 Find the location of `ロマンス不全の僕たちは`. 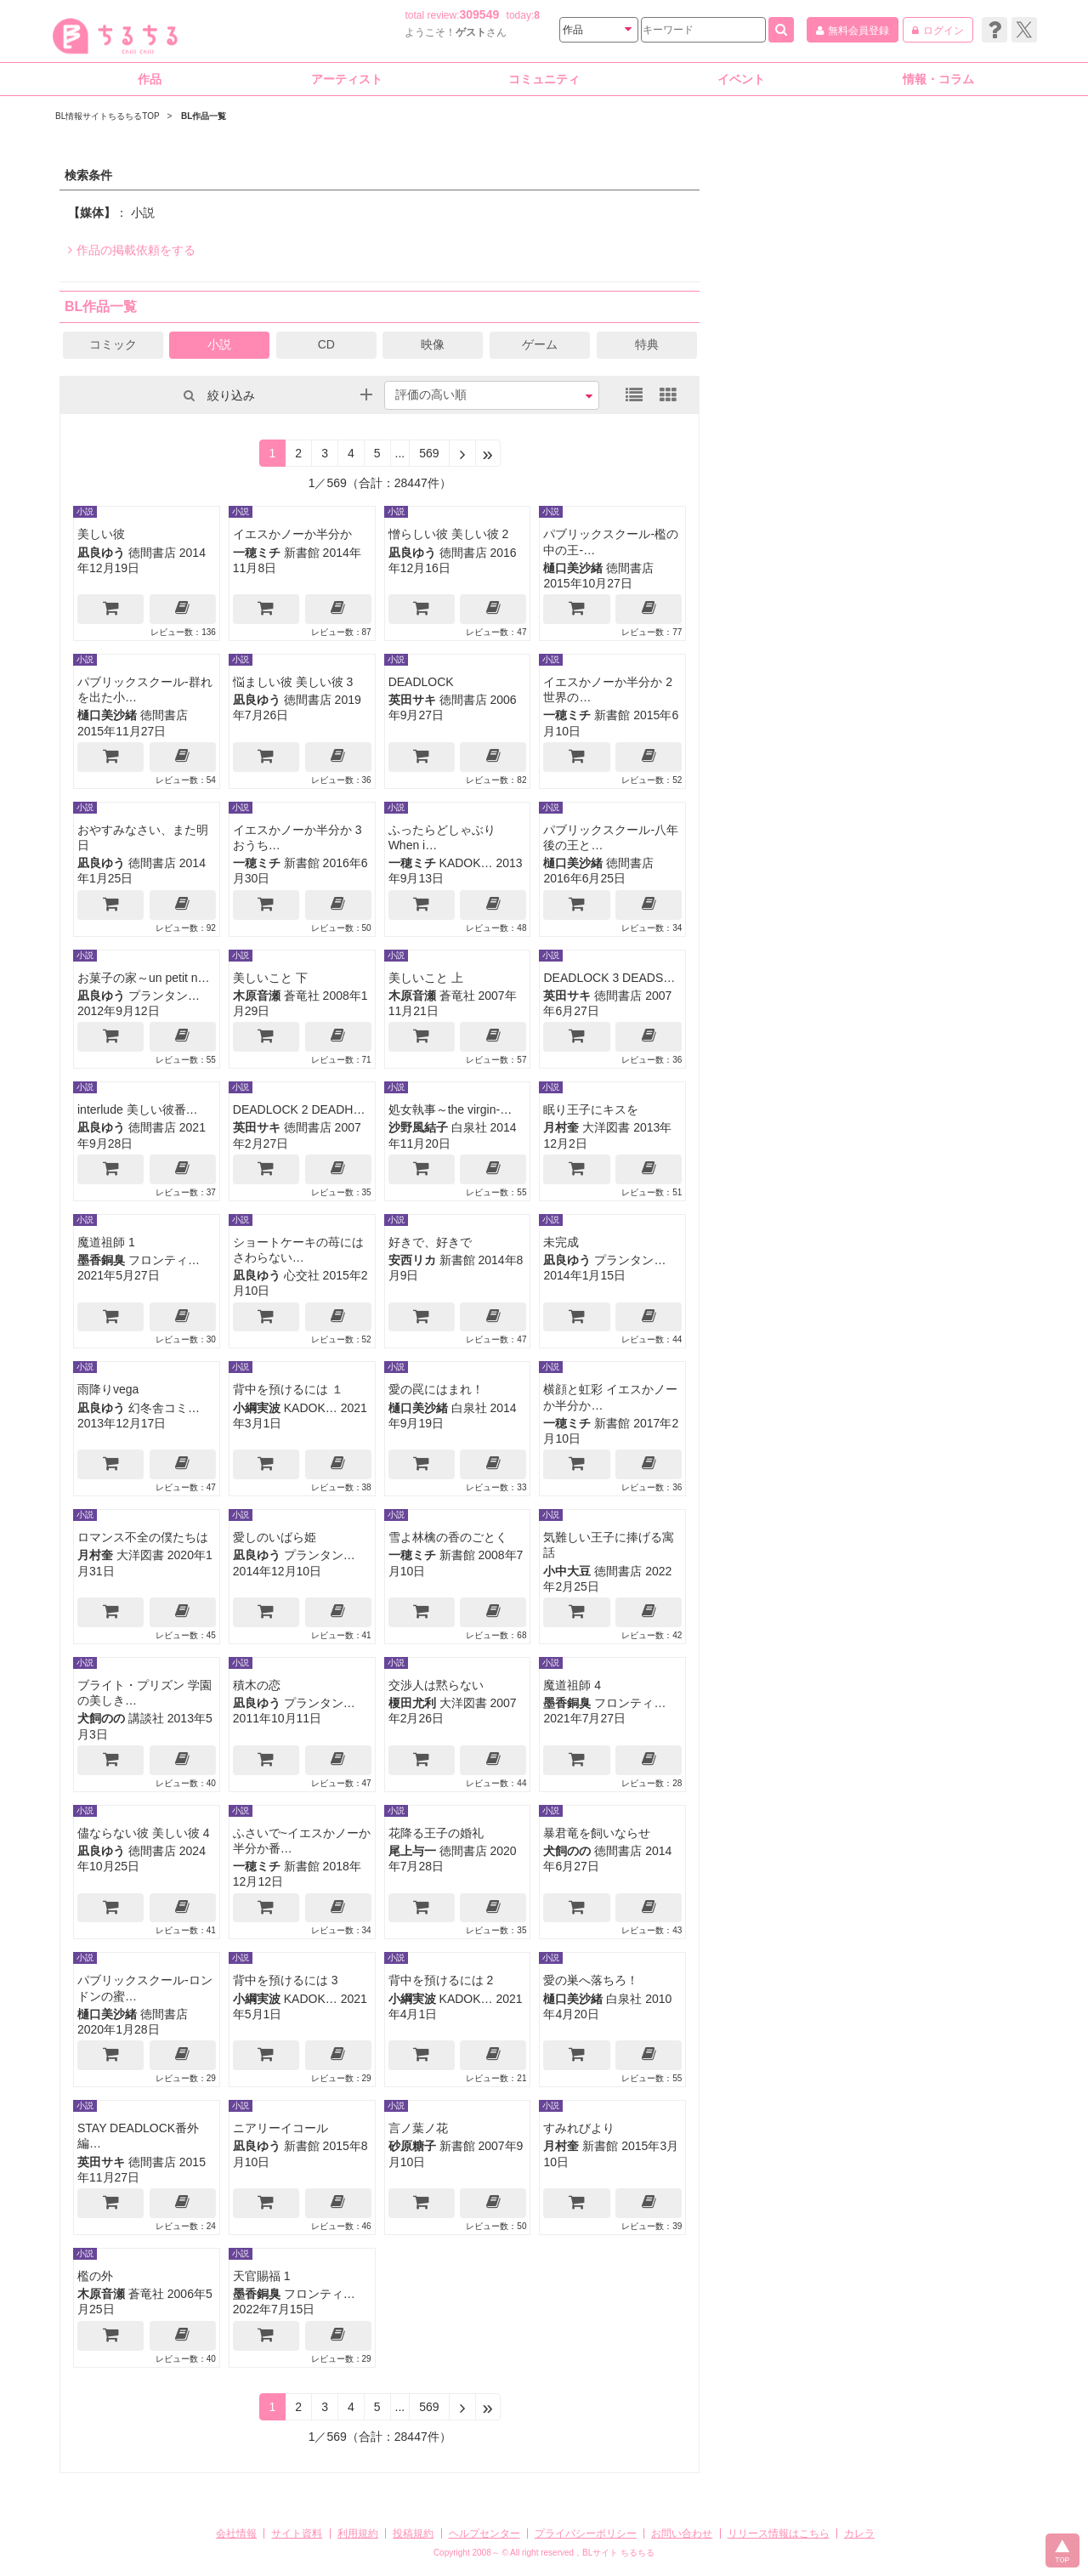

ロマンス不全の僕たちは is located at coordinates (142, 1537).